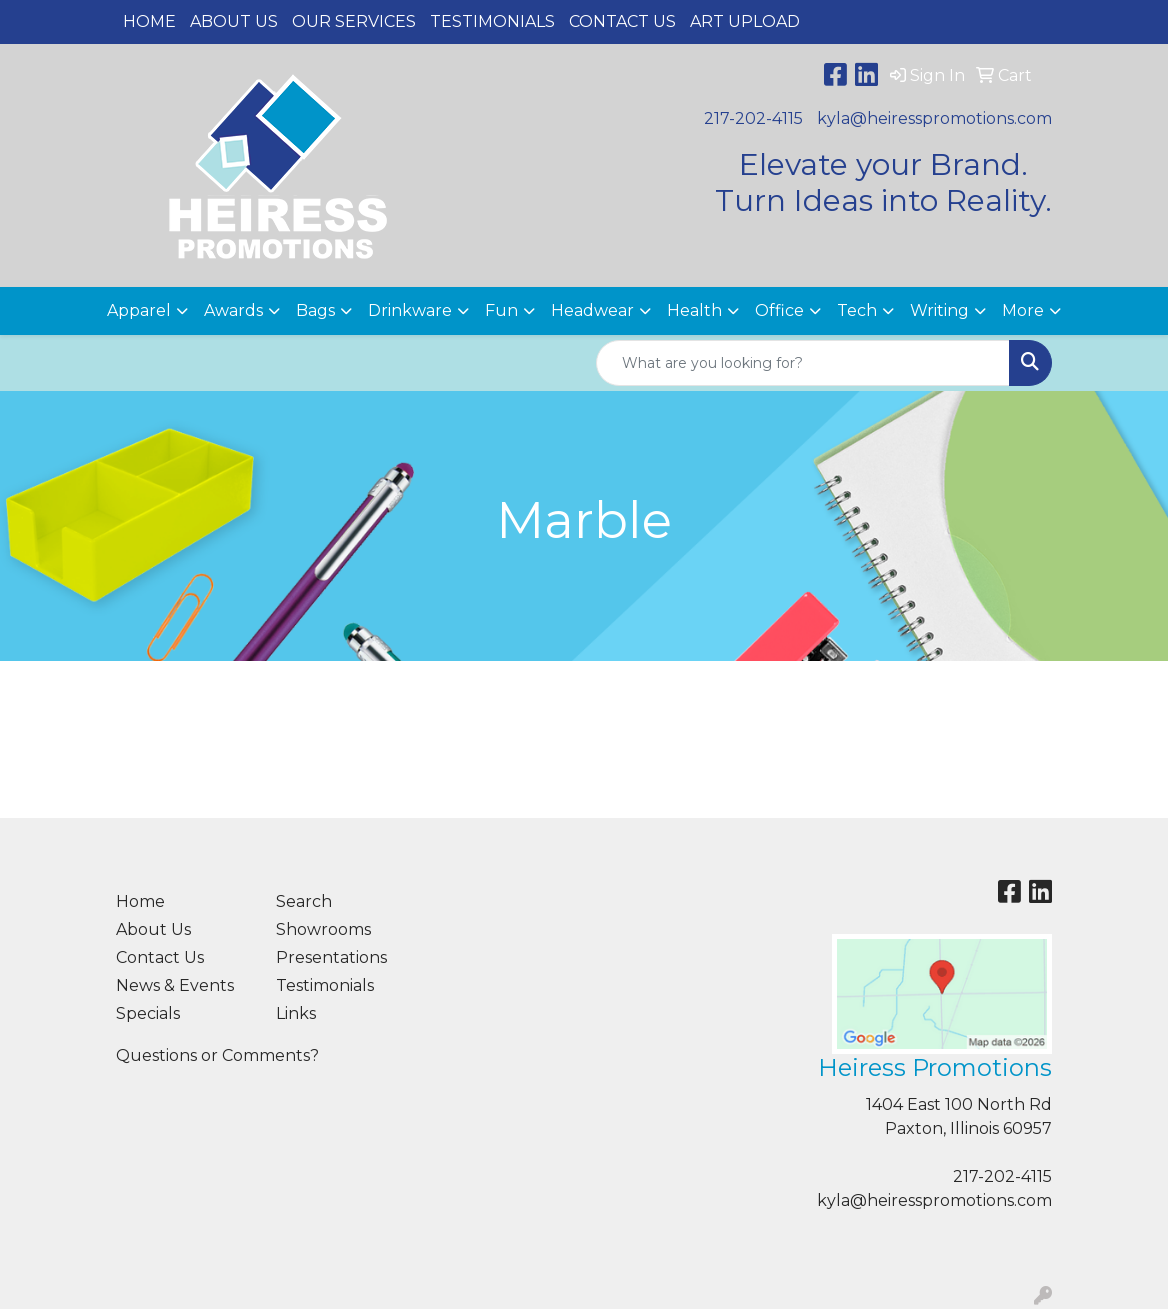 The height and width of the screenshot is (1309, 1168). What do you see at coordinates (753, 118) in the screenshot?
I see `217-202-4115` at bounding box center [753, 118].